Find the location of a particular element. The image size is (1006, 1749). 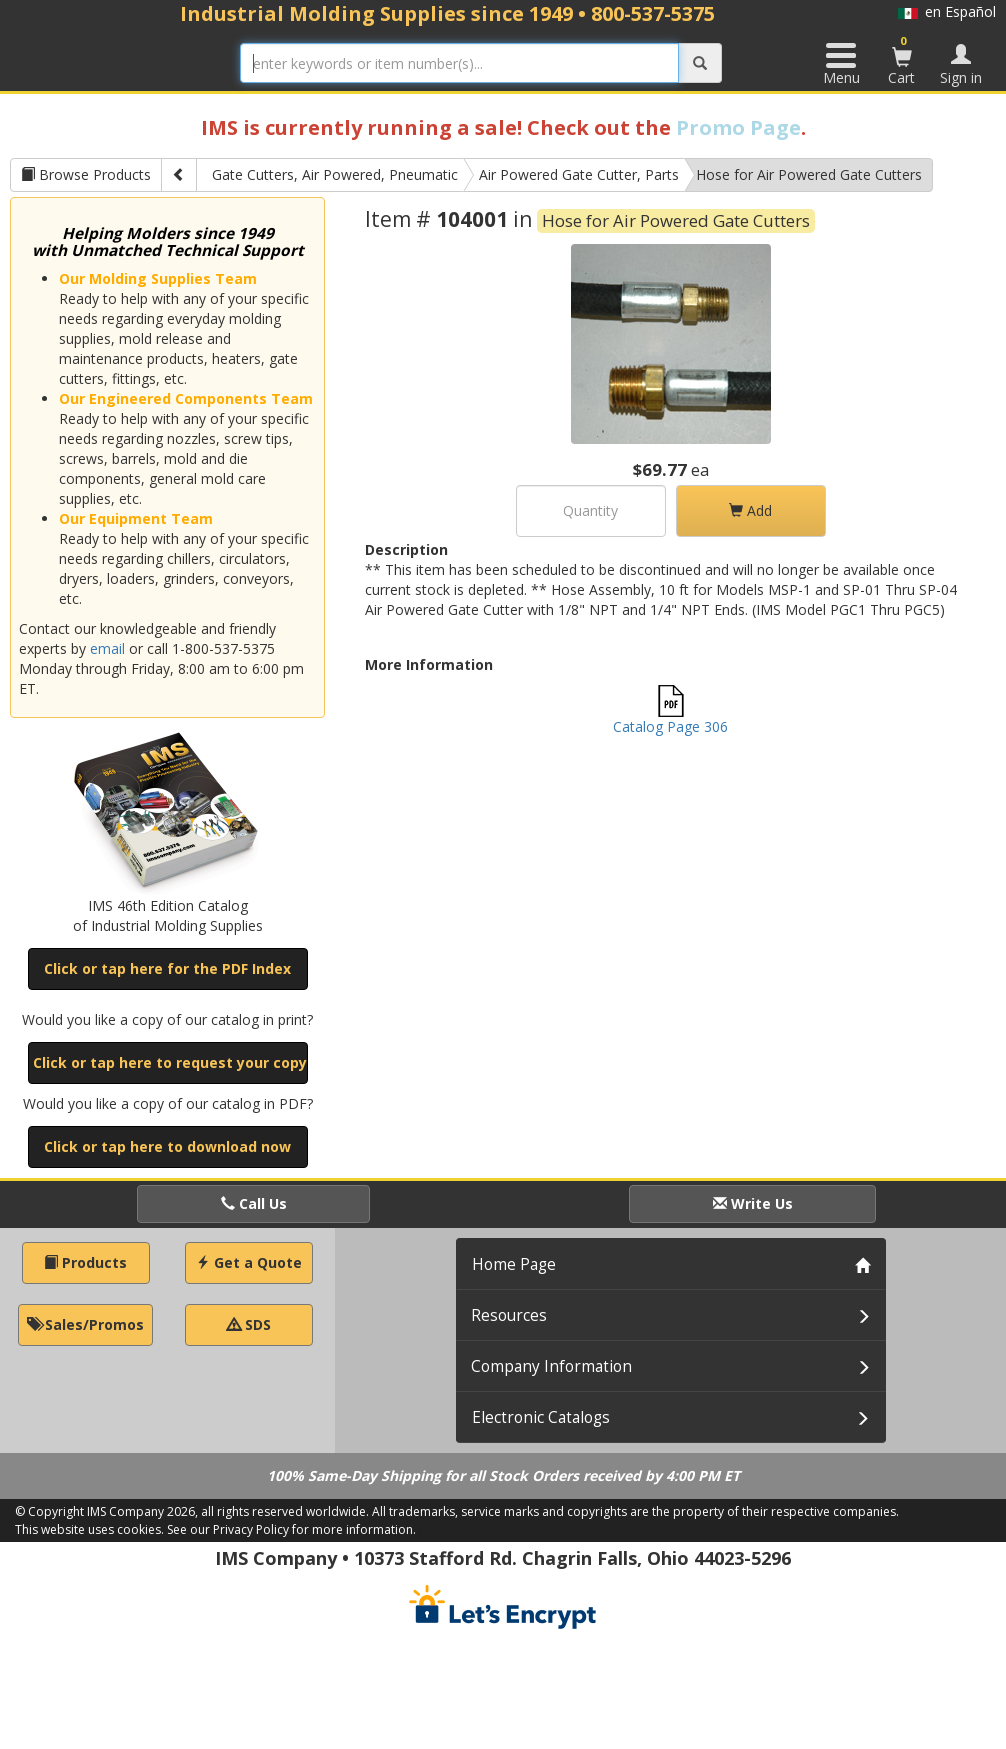

Click or tap here to request your copy [button] is located at coordinates (170, 1062).